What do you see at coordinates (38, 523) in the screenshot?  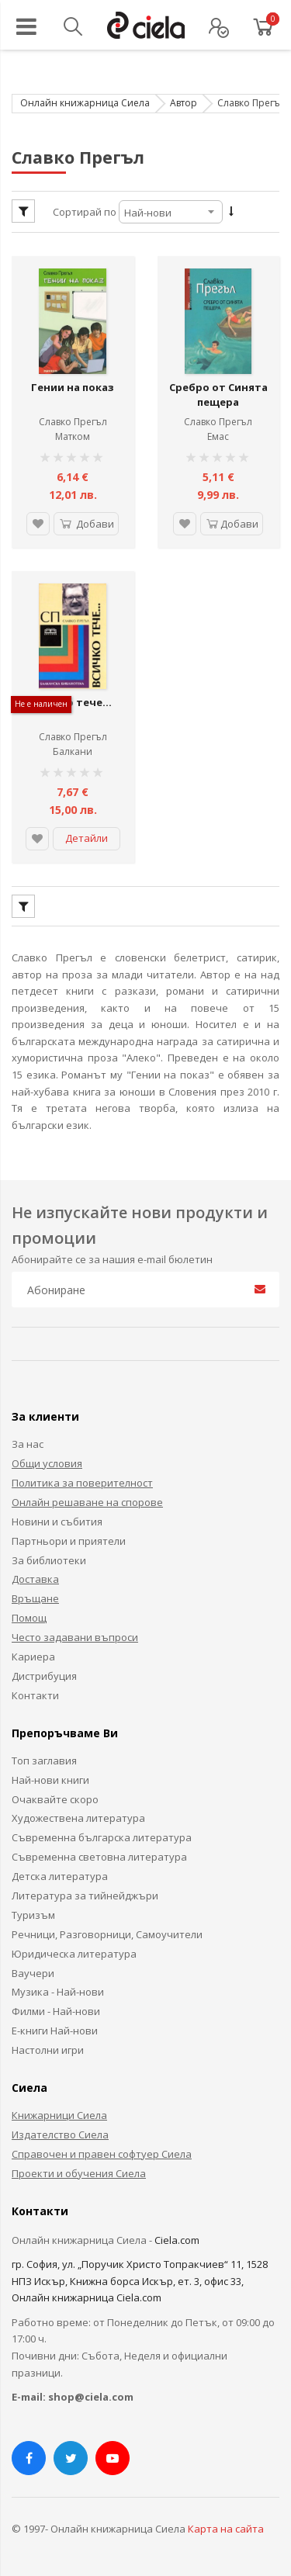 I see `[button]` at bounding box center [38, 523].